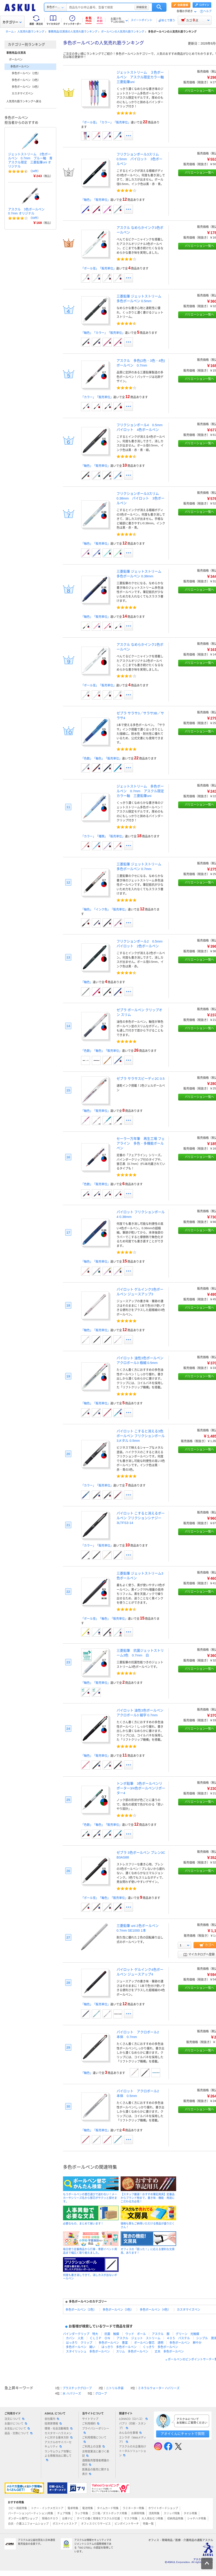 The height and width of the screenshot is (2576, 216). I want to click on ヘルプ, so click(207, 11).